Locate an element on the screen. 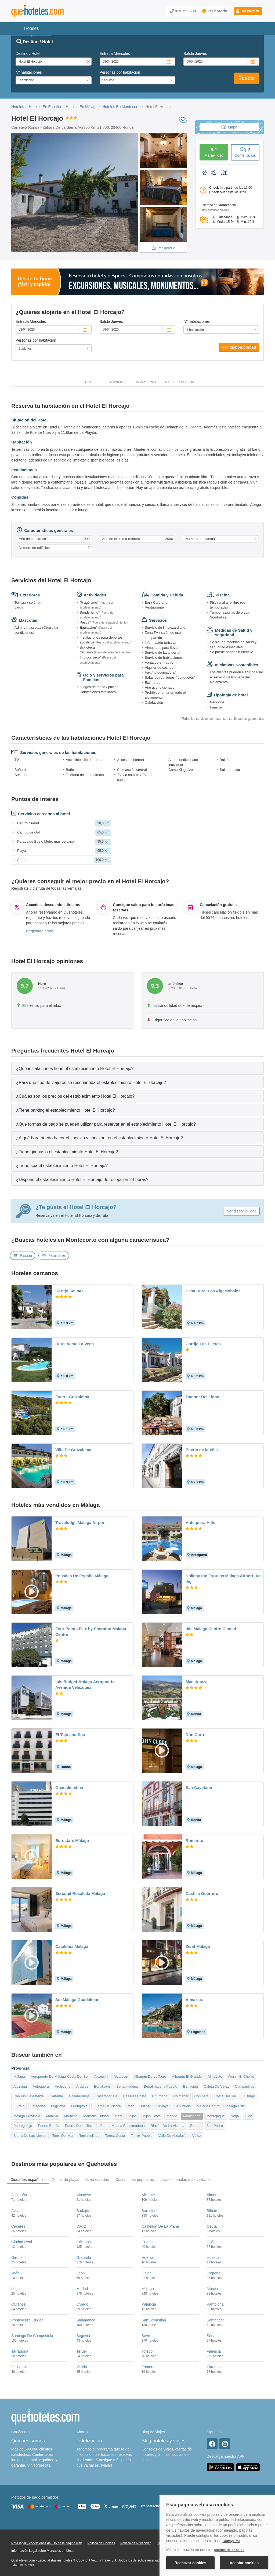 The width and height of the screenshot is (275, 2576). Ourense is located at coordinates (18, 2304).